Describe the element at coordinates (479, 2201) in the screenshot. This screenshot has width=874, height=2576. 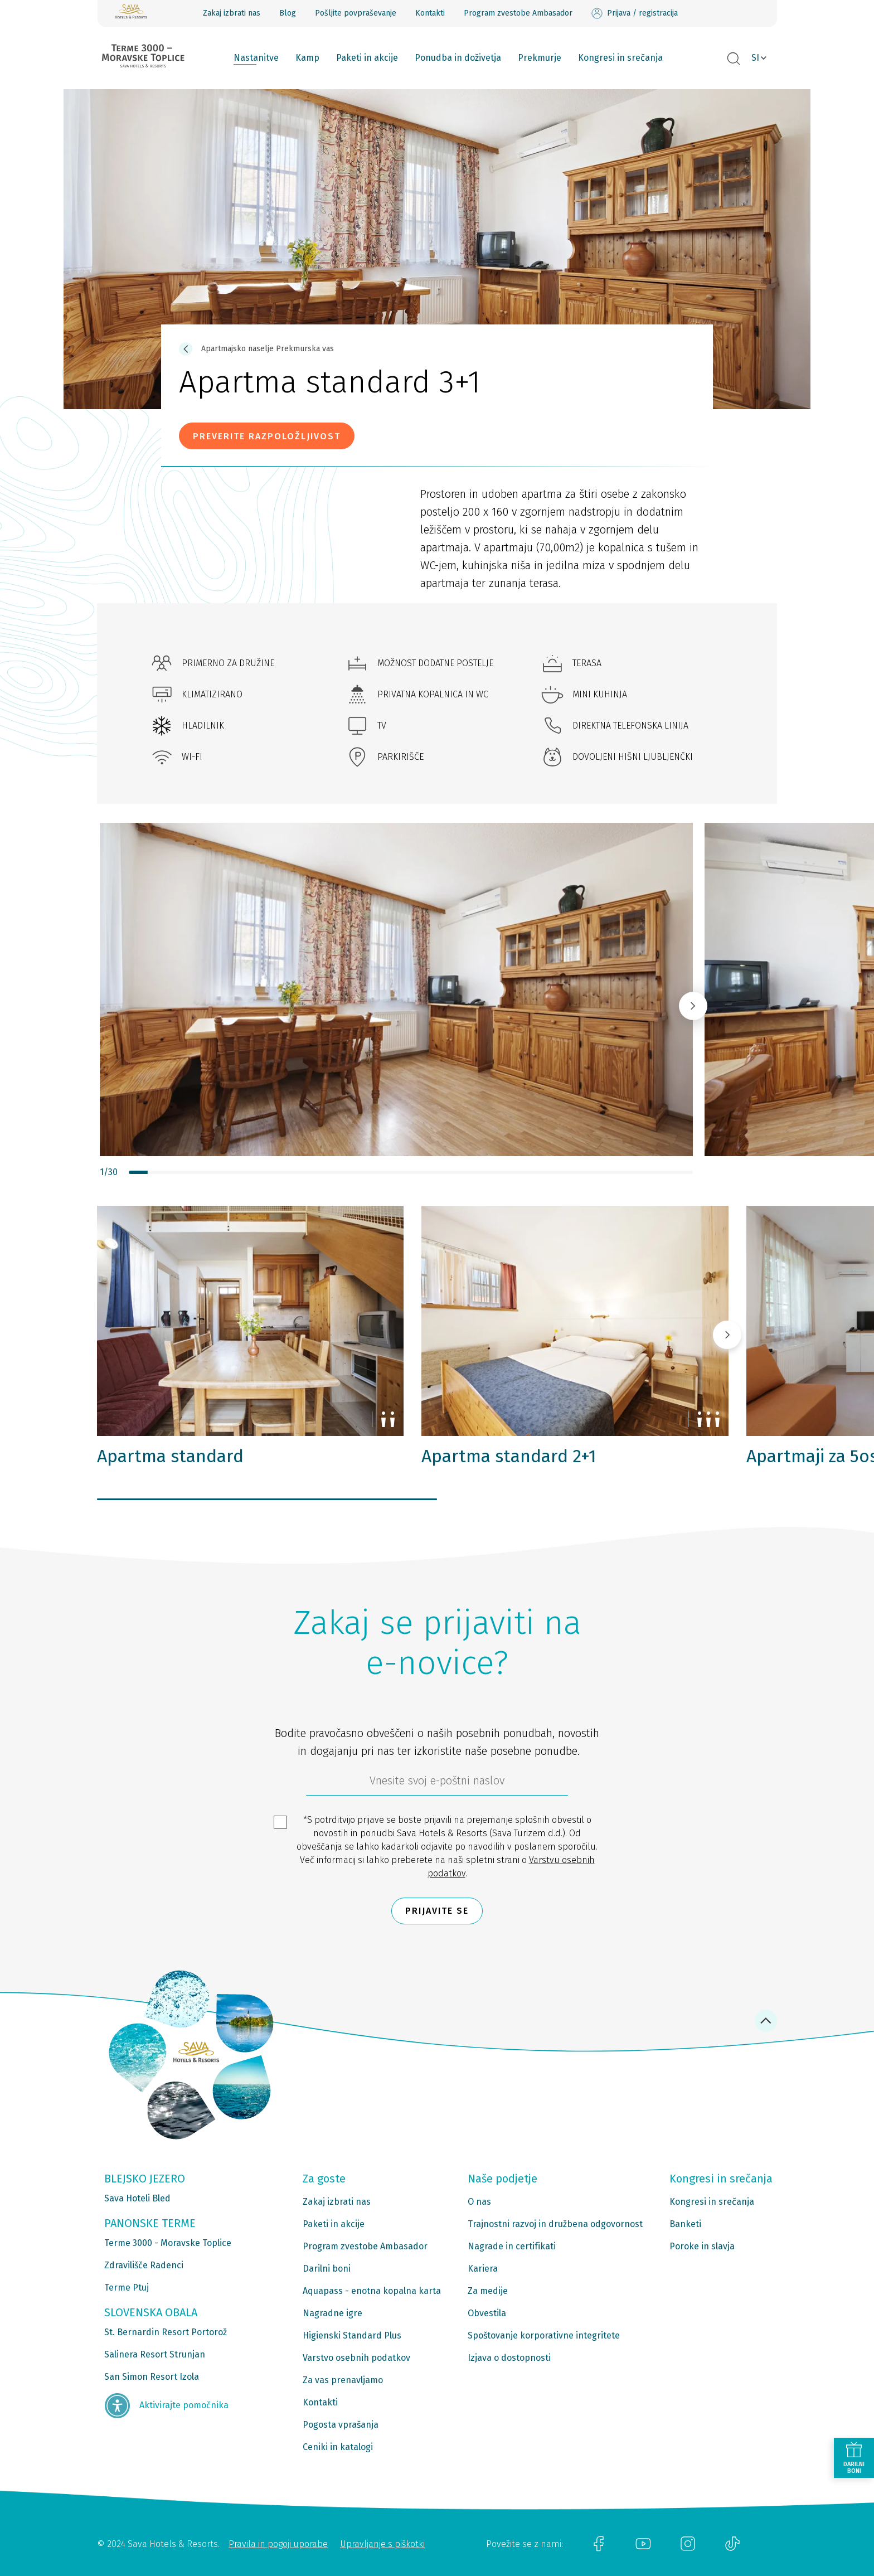
I see `O nas` at that location.